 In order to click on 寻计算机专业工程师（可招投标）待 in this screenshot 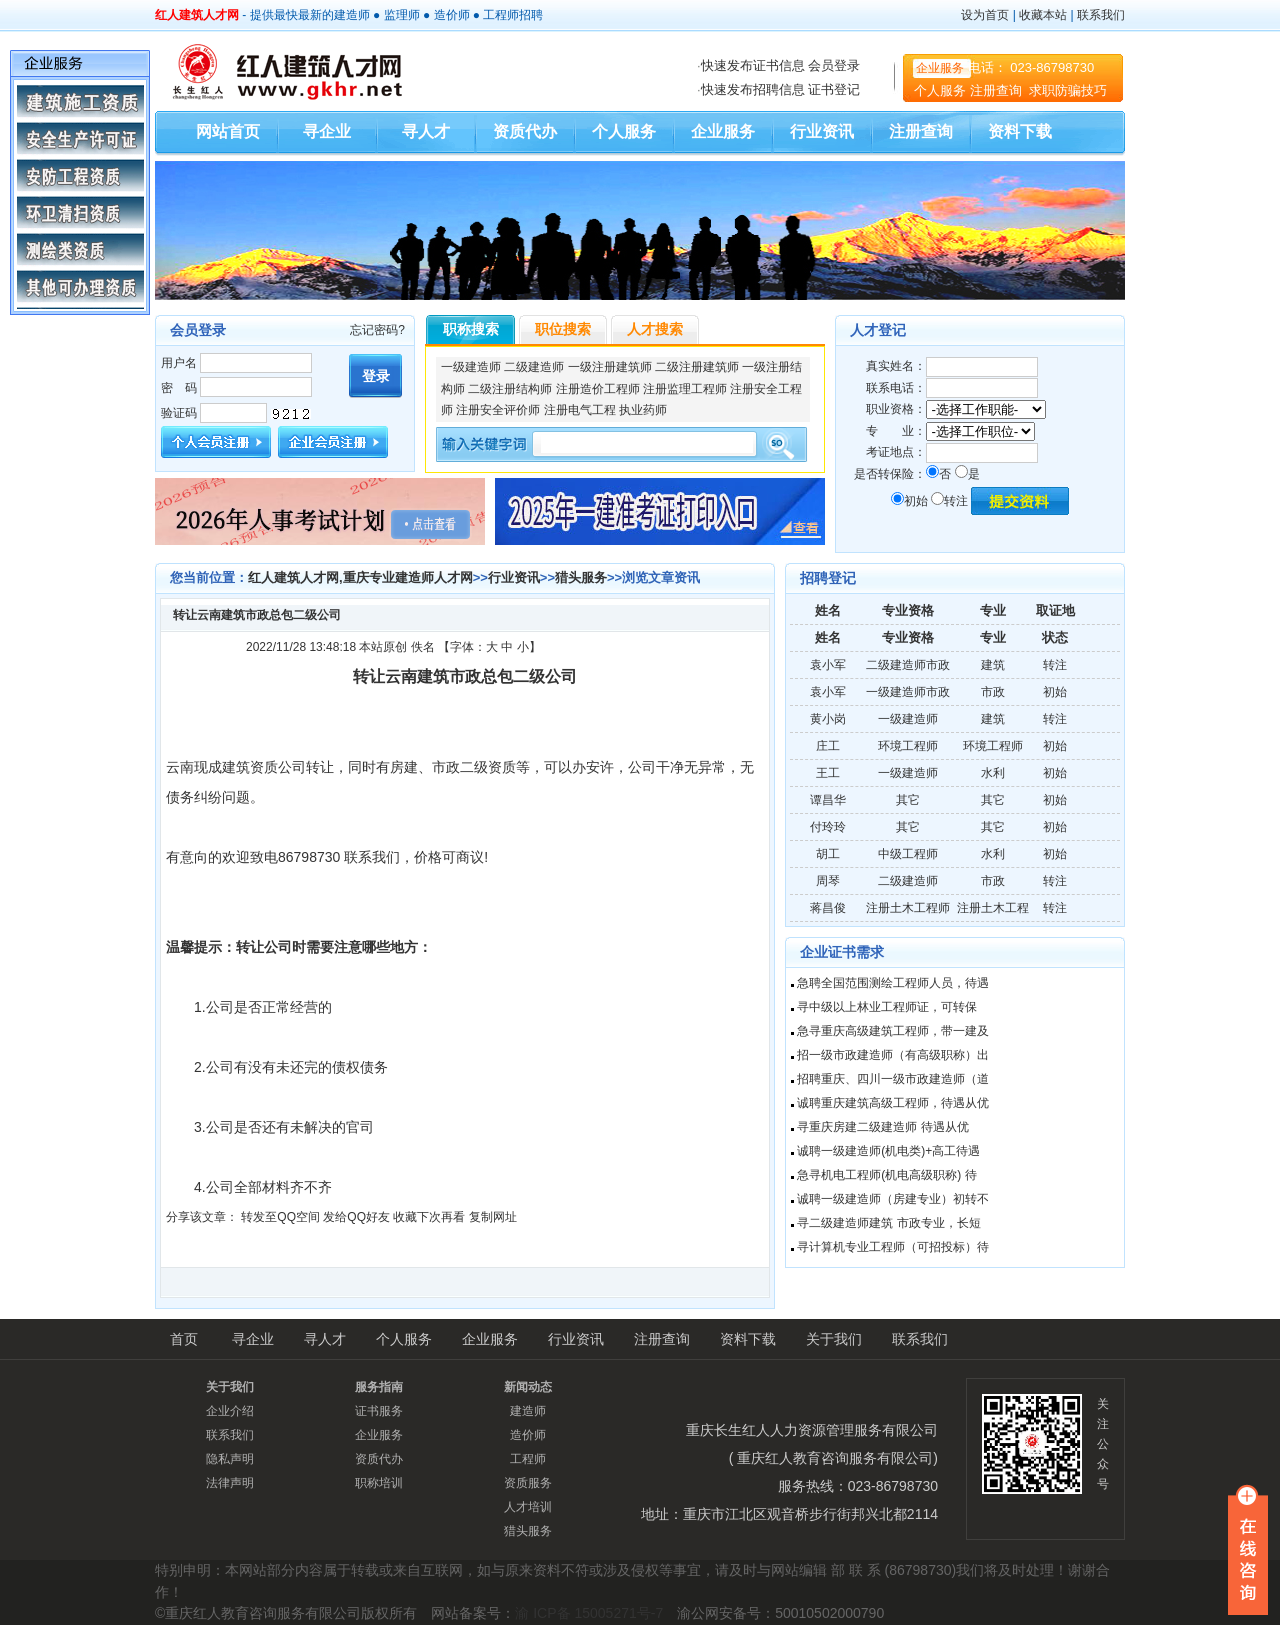, I will do `click(893, 1247)`.